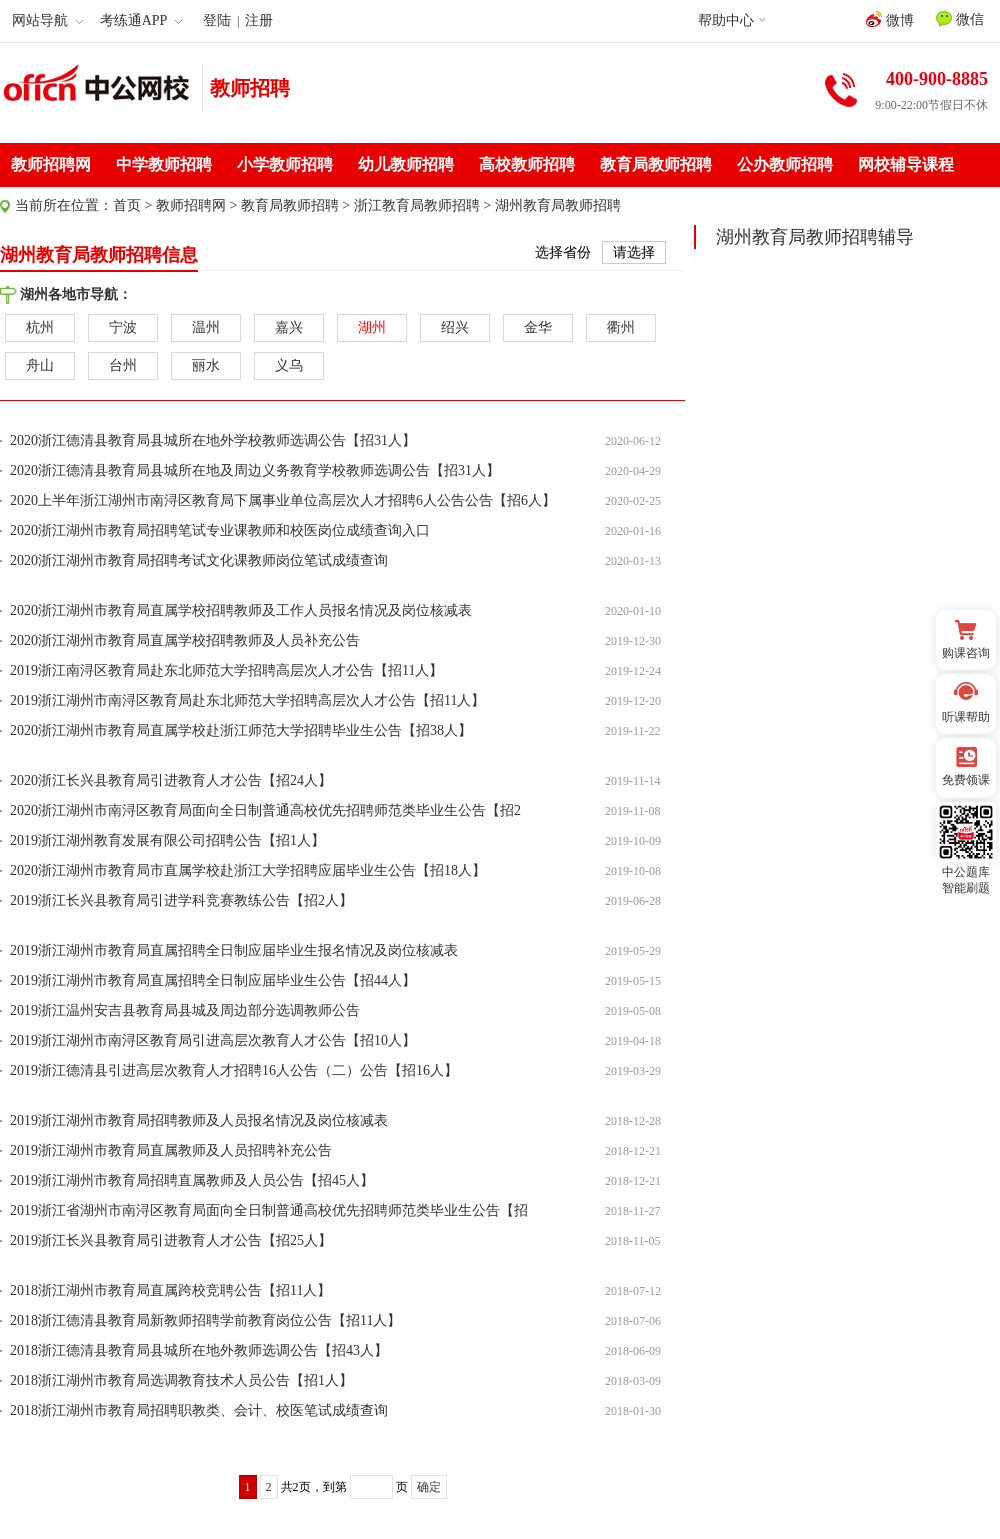 This screenshot has height=1539, width=1000. Describe the element at coordinates (217, 20) in the screenshot. I see `登陆` at that location.